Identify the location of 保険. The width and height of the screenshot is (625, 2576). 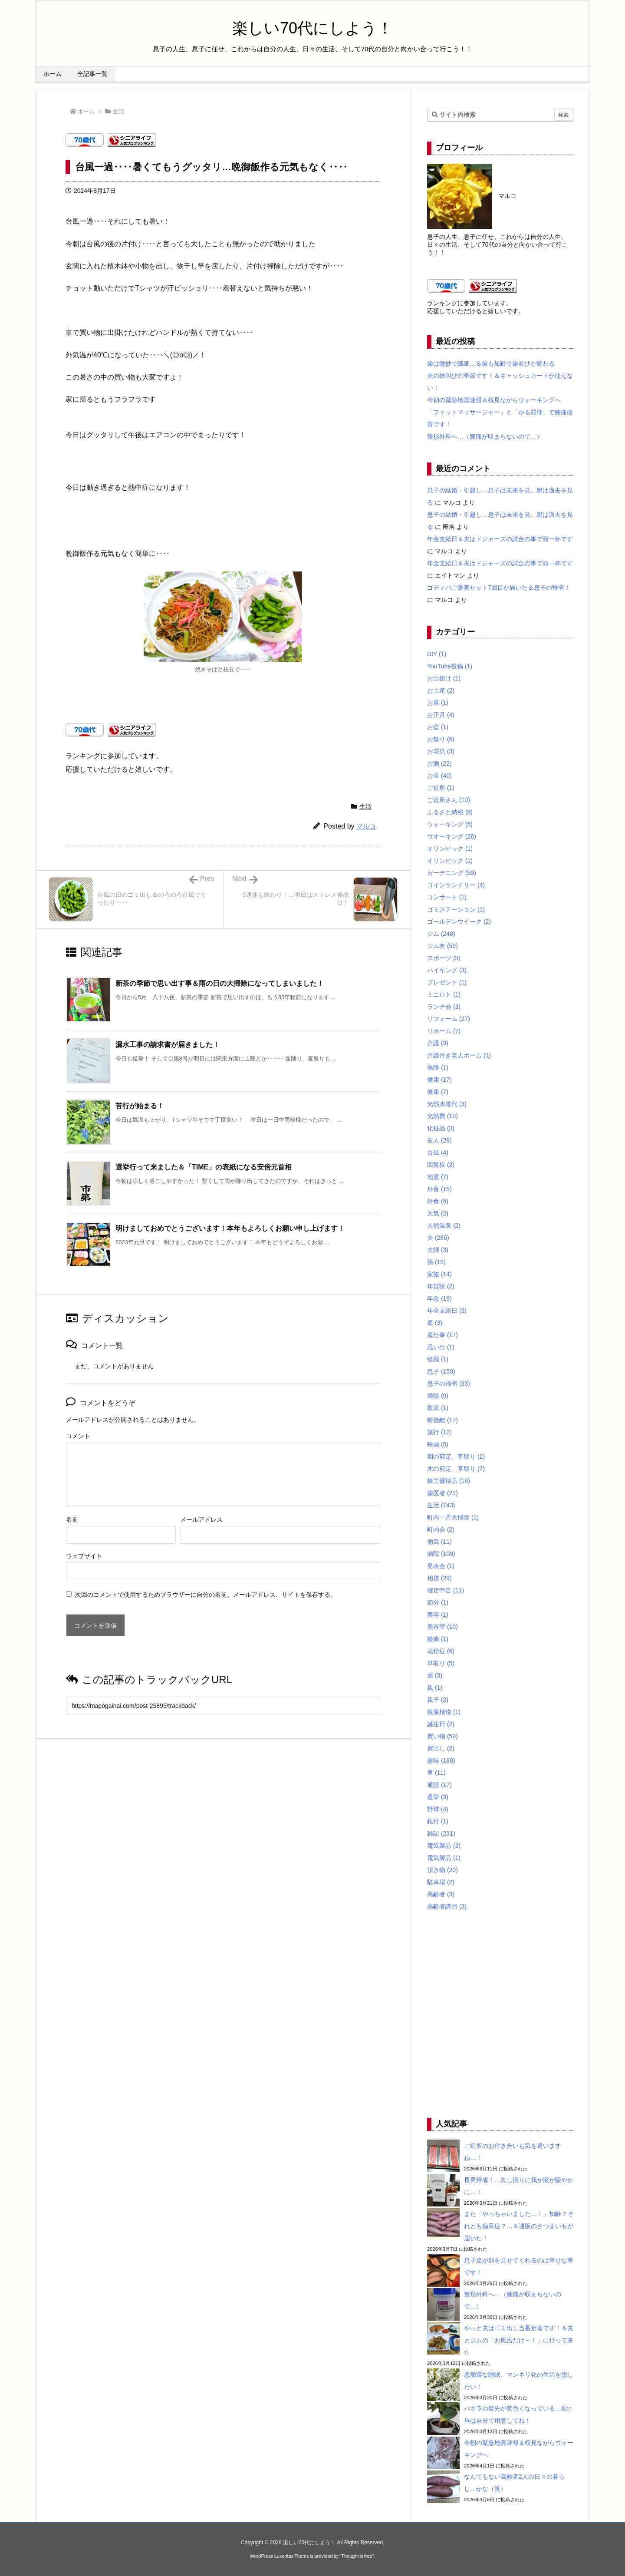
(437, 1067).